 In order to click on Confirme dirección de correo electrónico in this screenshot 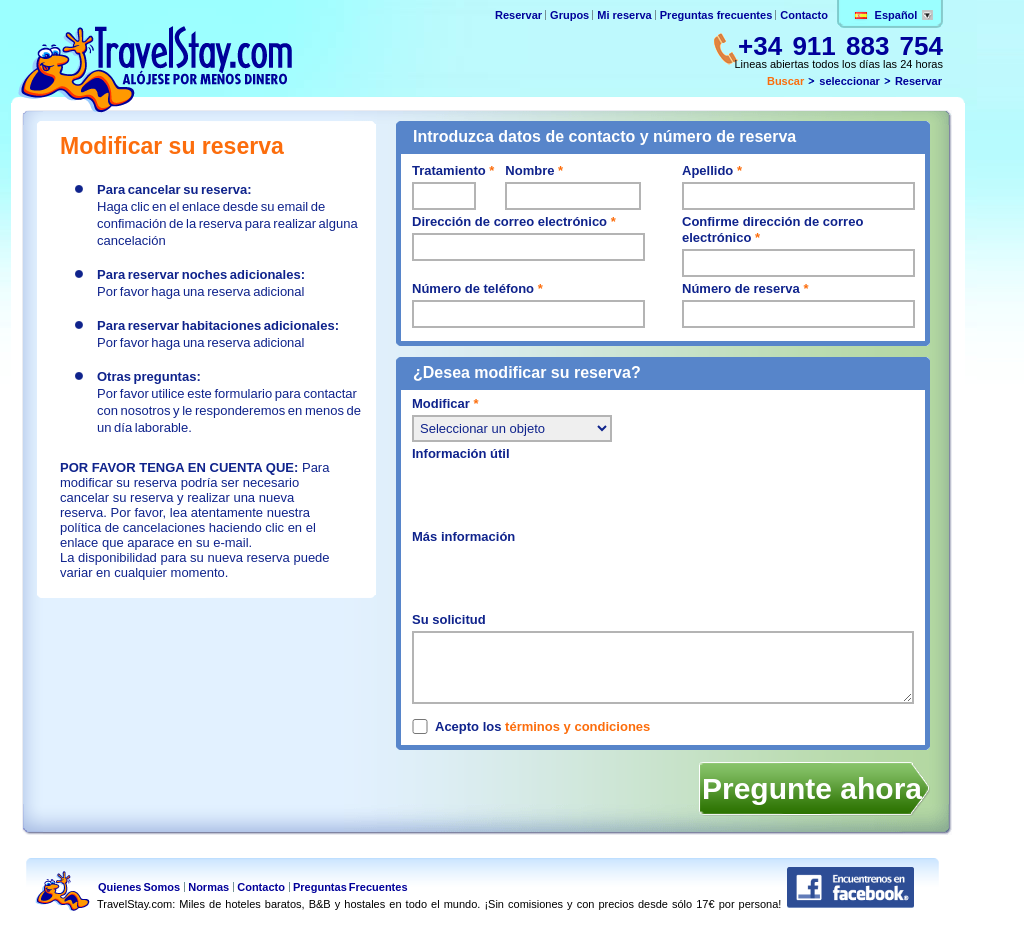, I will do `click(772, 229)`.